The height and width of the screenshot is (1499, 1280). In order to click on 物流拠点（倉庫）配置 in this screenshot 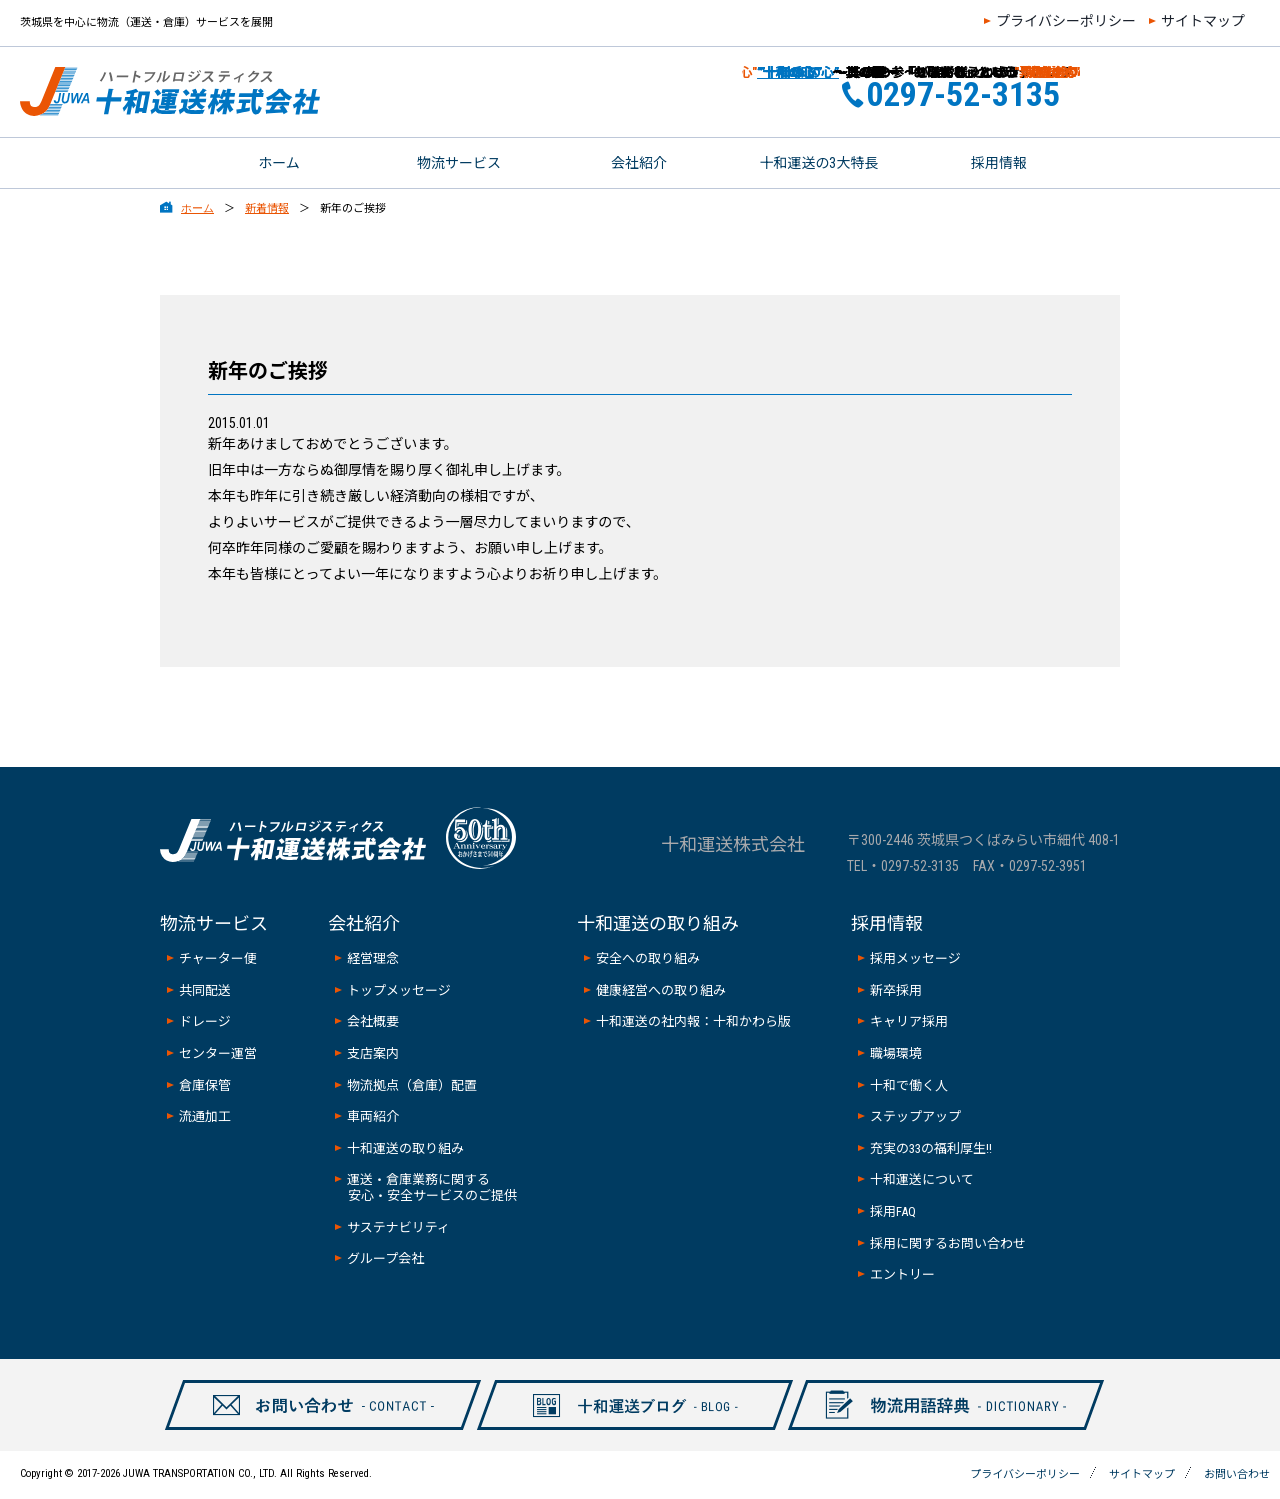, I will do `click(412, 1085)`.